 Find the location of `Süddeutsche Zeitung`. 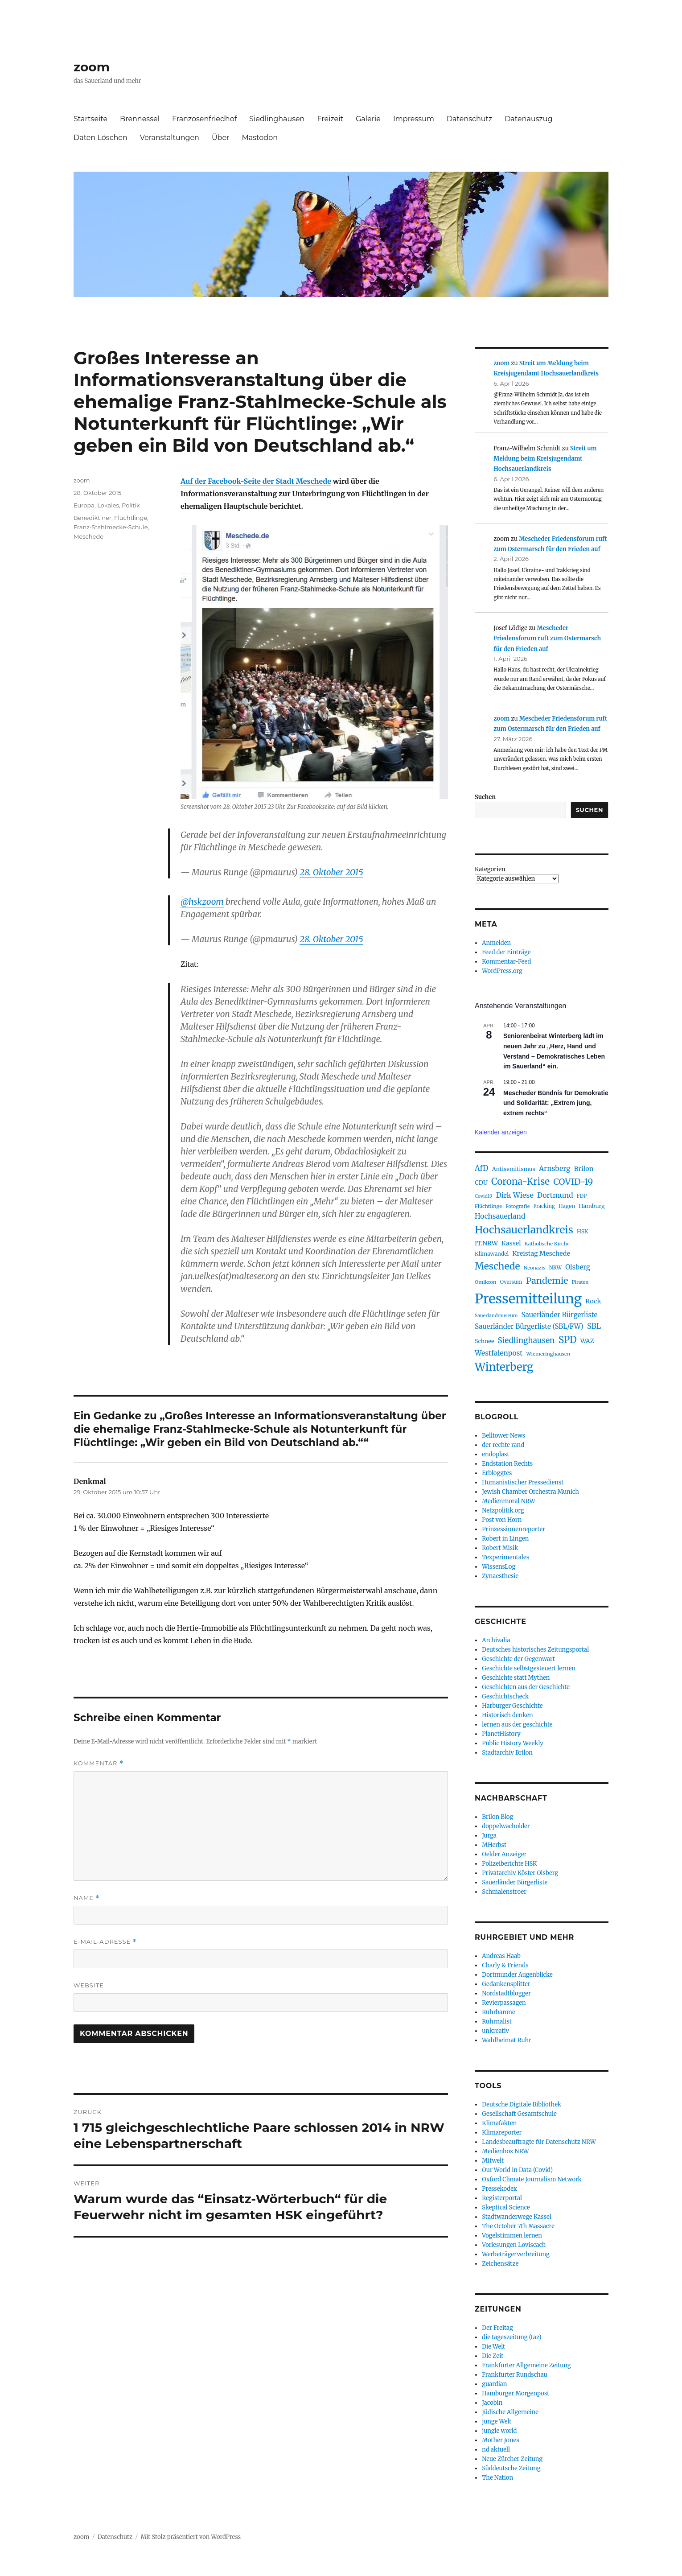

Süddeutsche Zeitung is located at coordinates (511, 2468).